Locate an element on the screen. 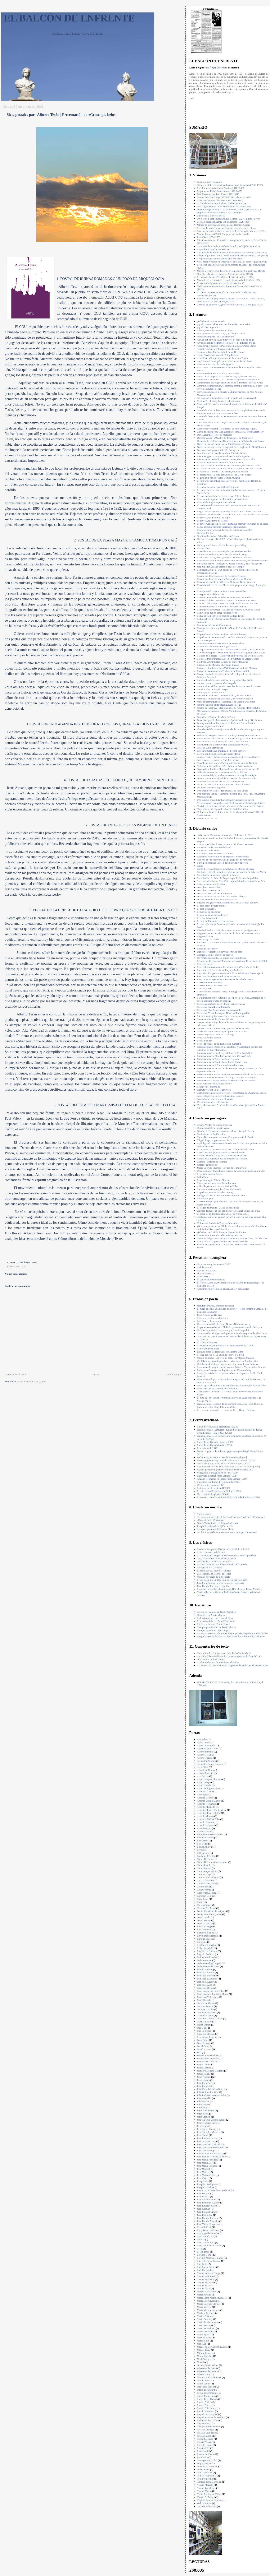  Federico Gallego Ripoll is located at coordinates (209, 1963).